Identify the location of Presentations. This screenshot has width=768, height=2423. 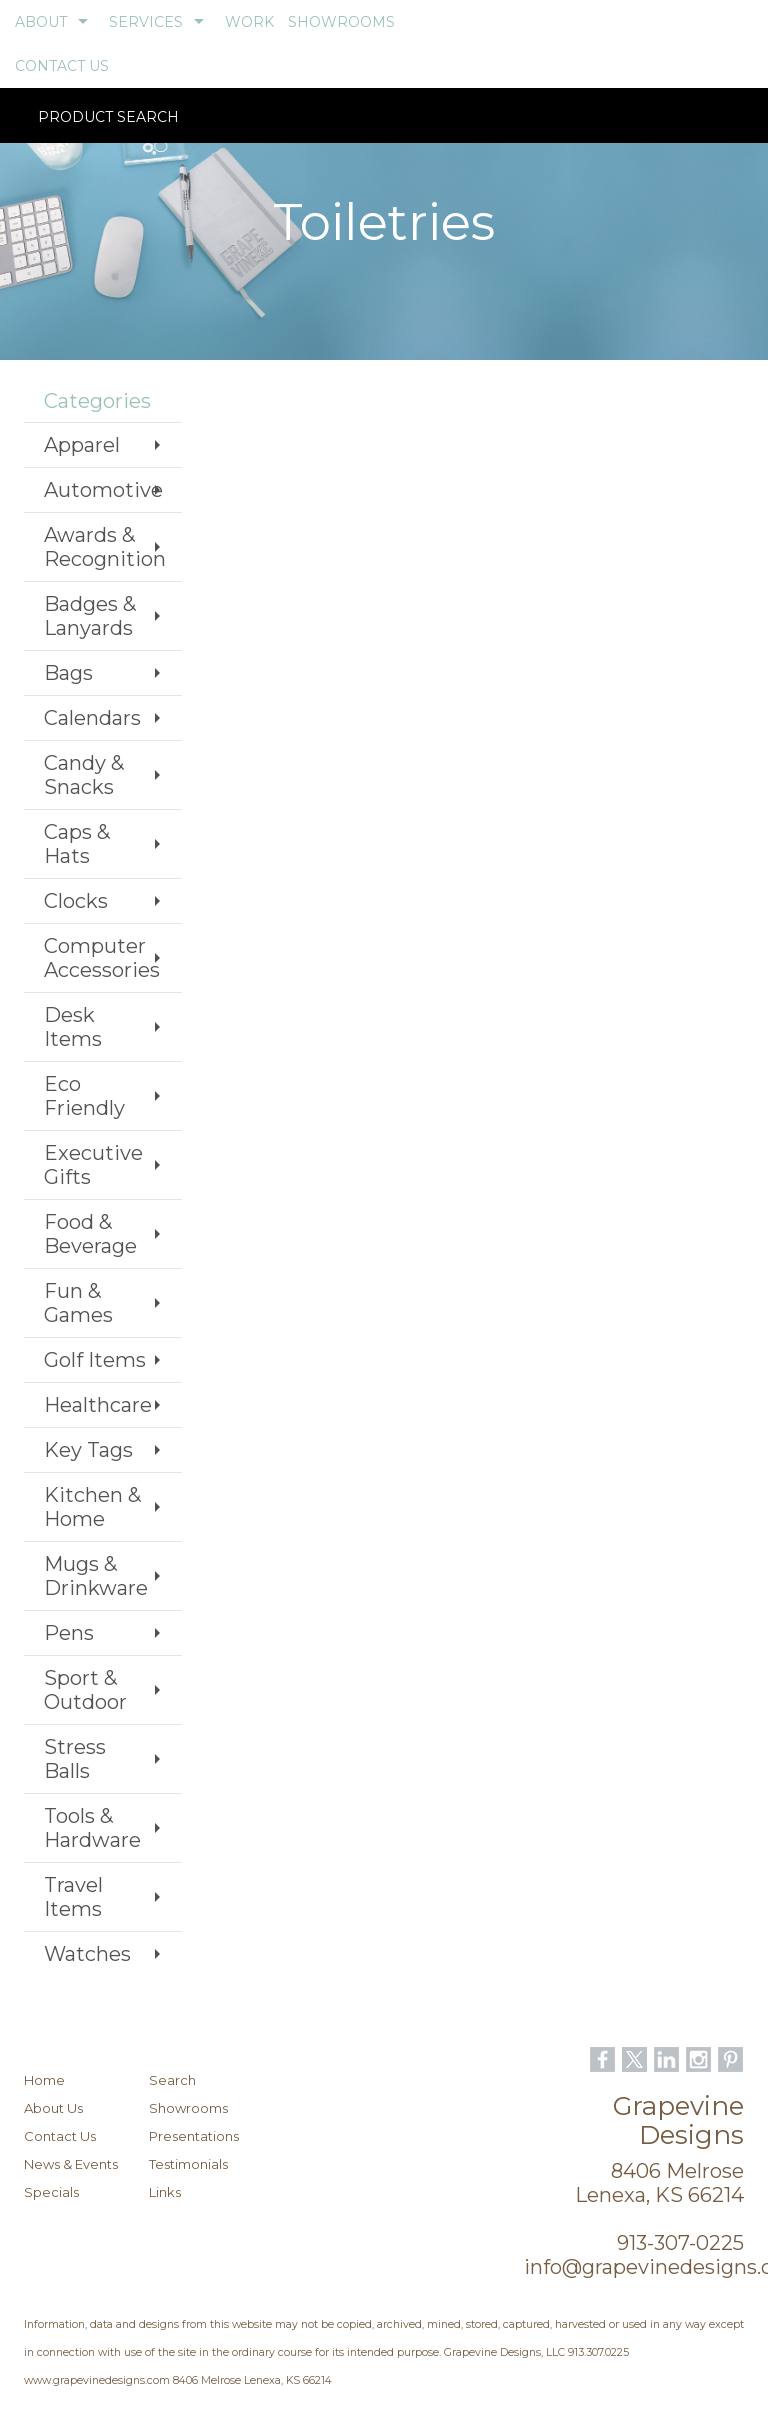
(194, 2136).